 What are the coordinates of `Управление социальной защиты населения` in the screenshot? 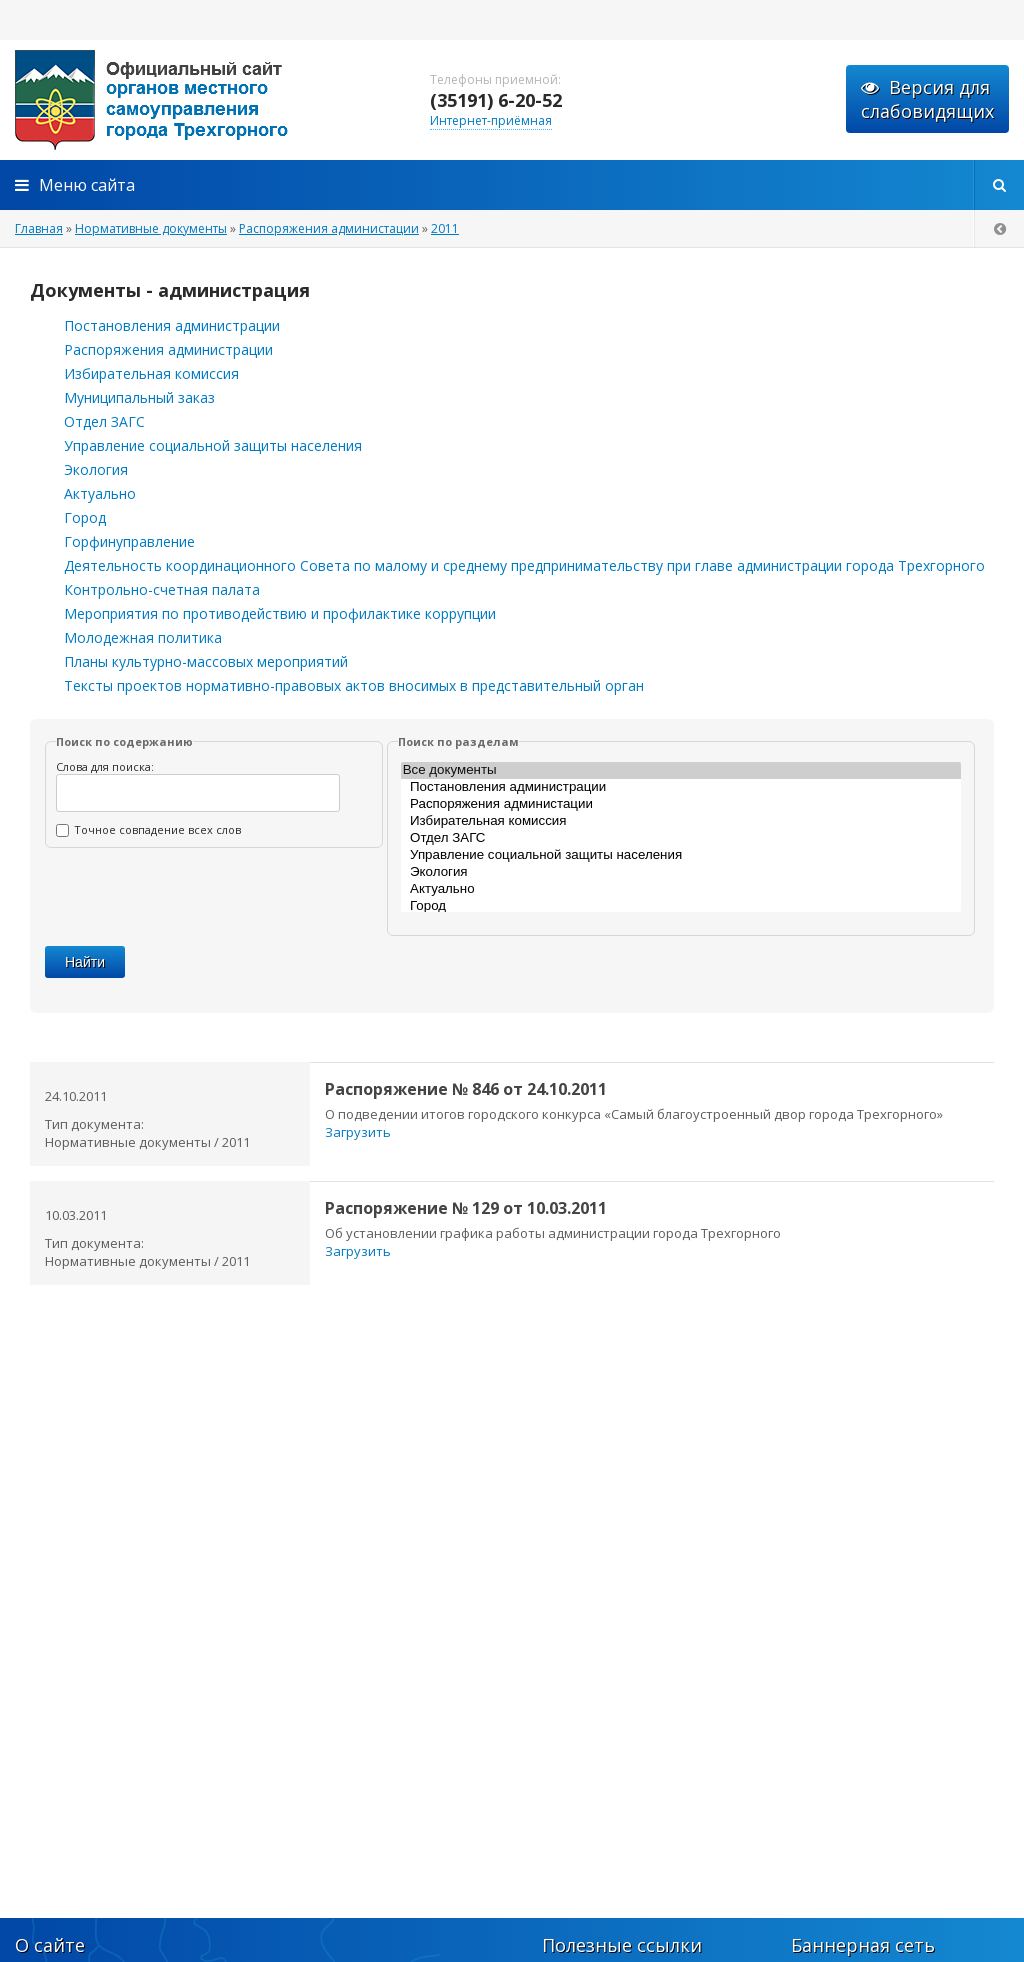 It's located at (213, 445).